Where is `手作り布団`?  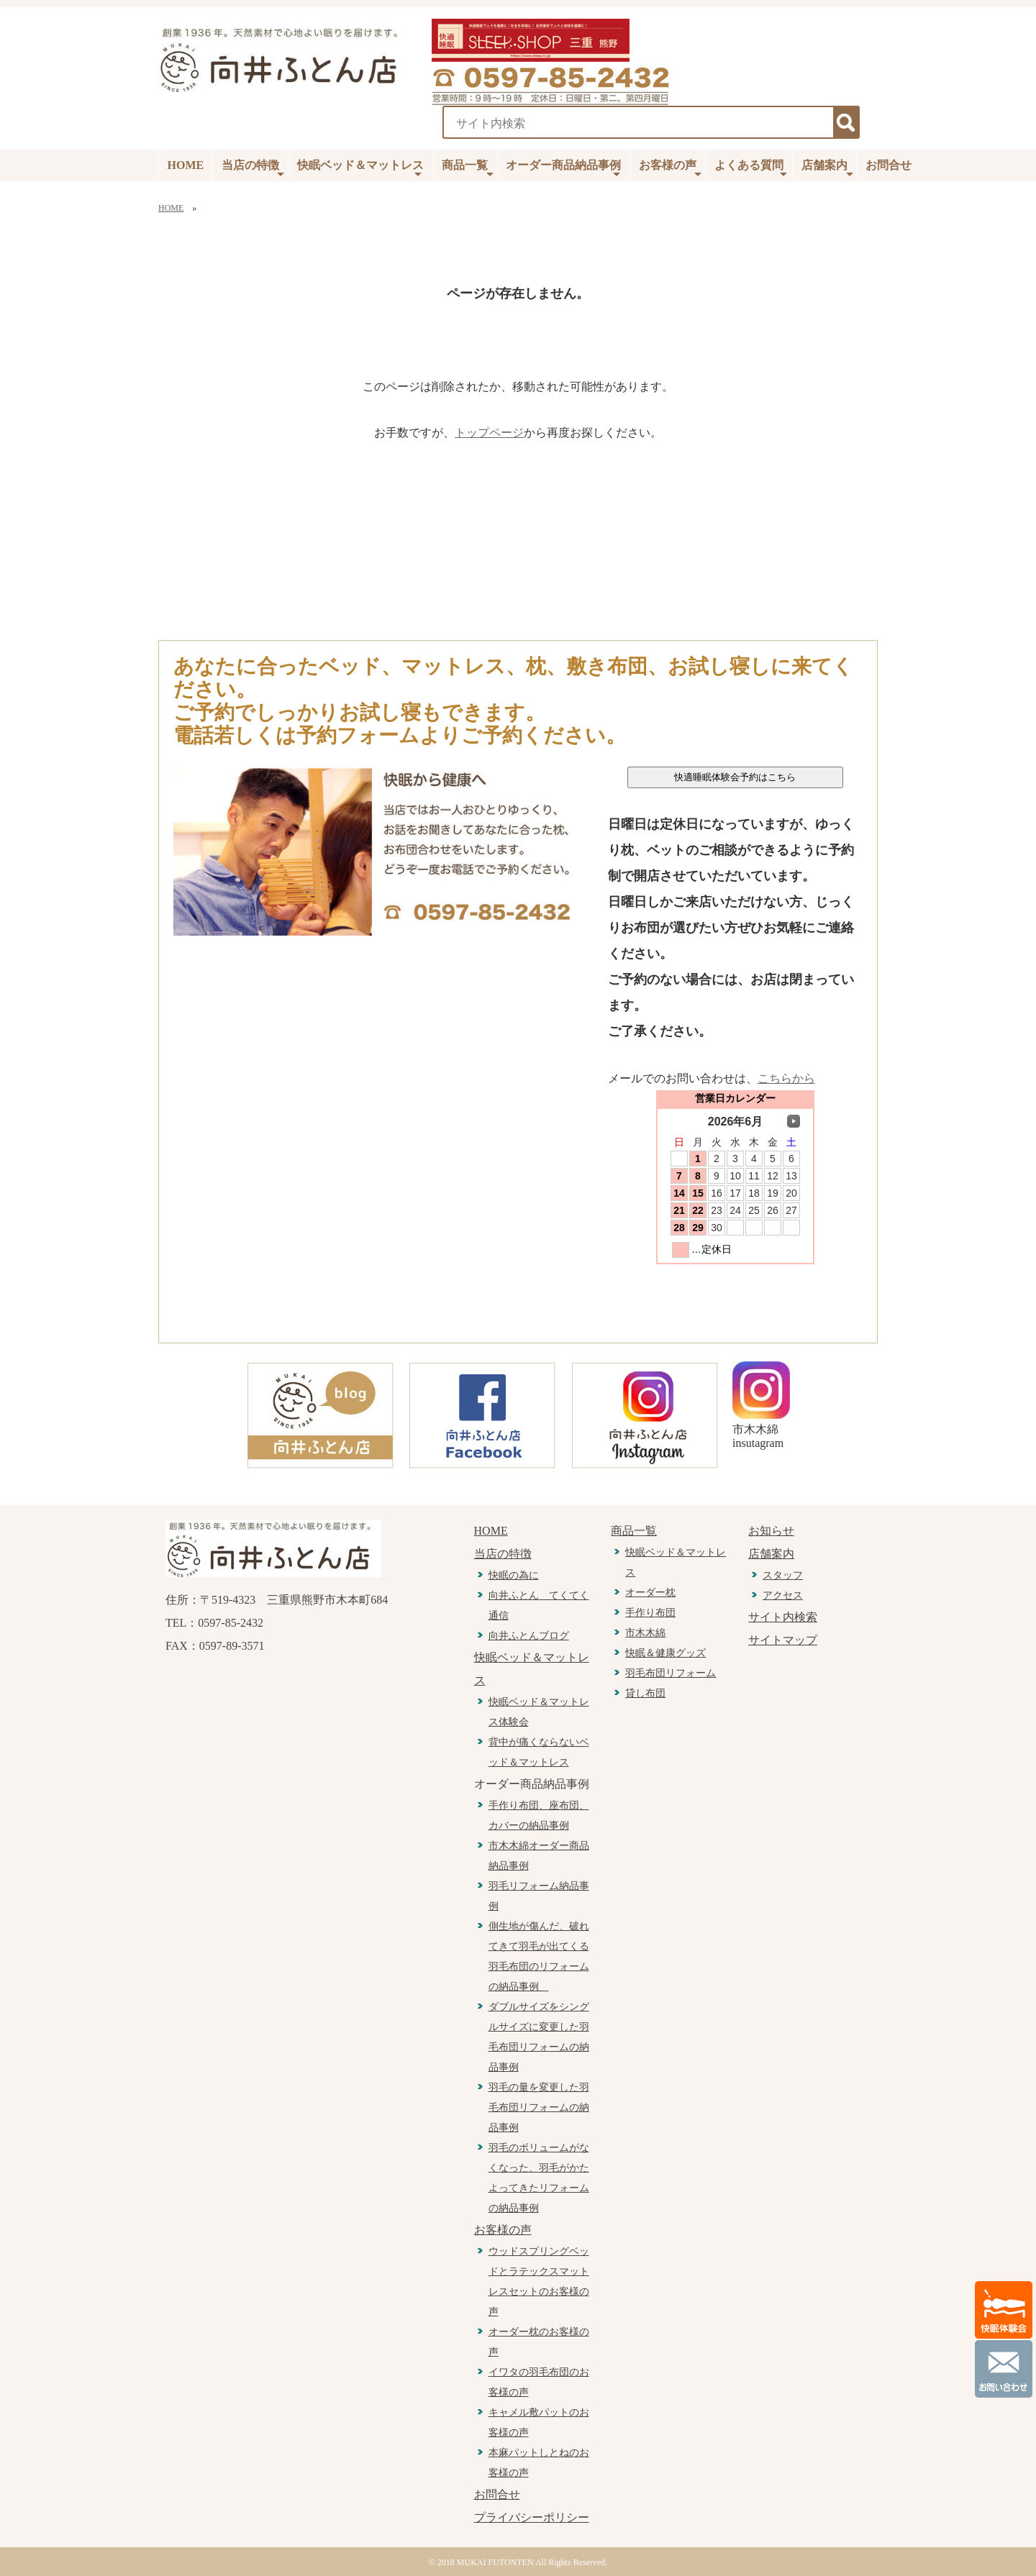
手作り布団 is located at coordinates (650, 1612).